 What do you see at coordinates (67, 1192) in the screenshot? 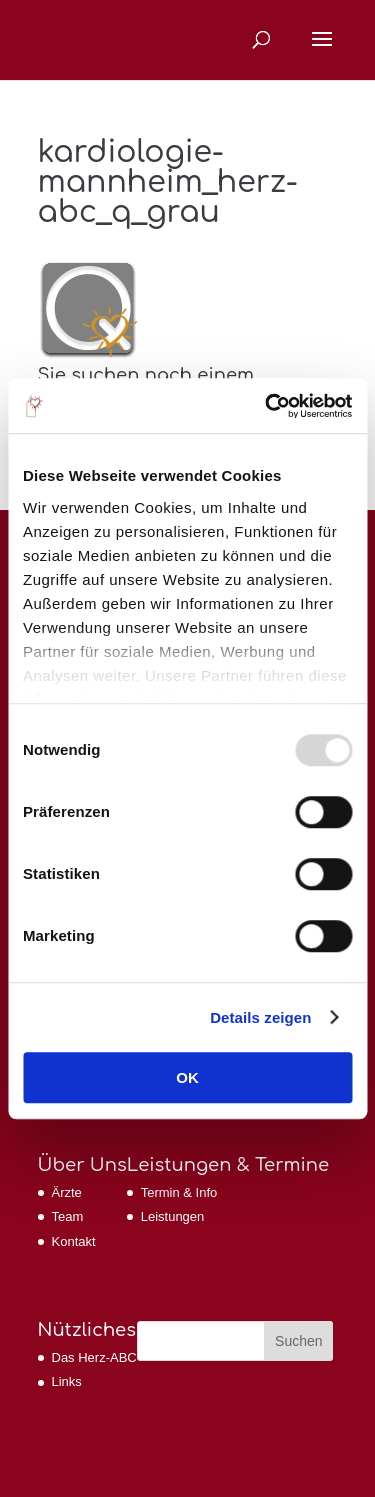
I see `Ärzte` at bounding box center [67, 1192].